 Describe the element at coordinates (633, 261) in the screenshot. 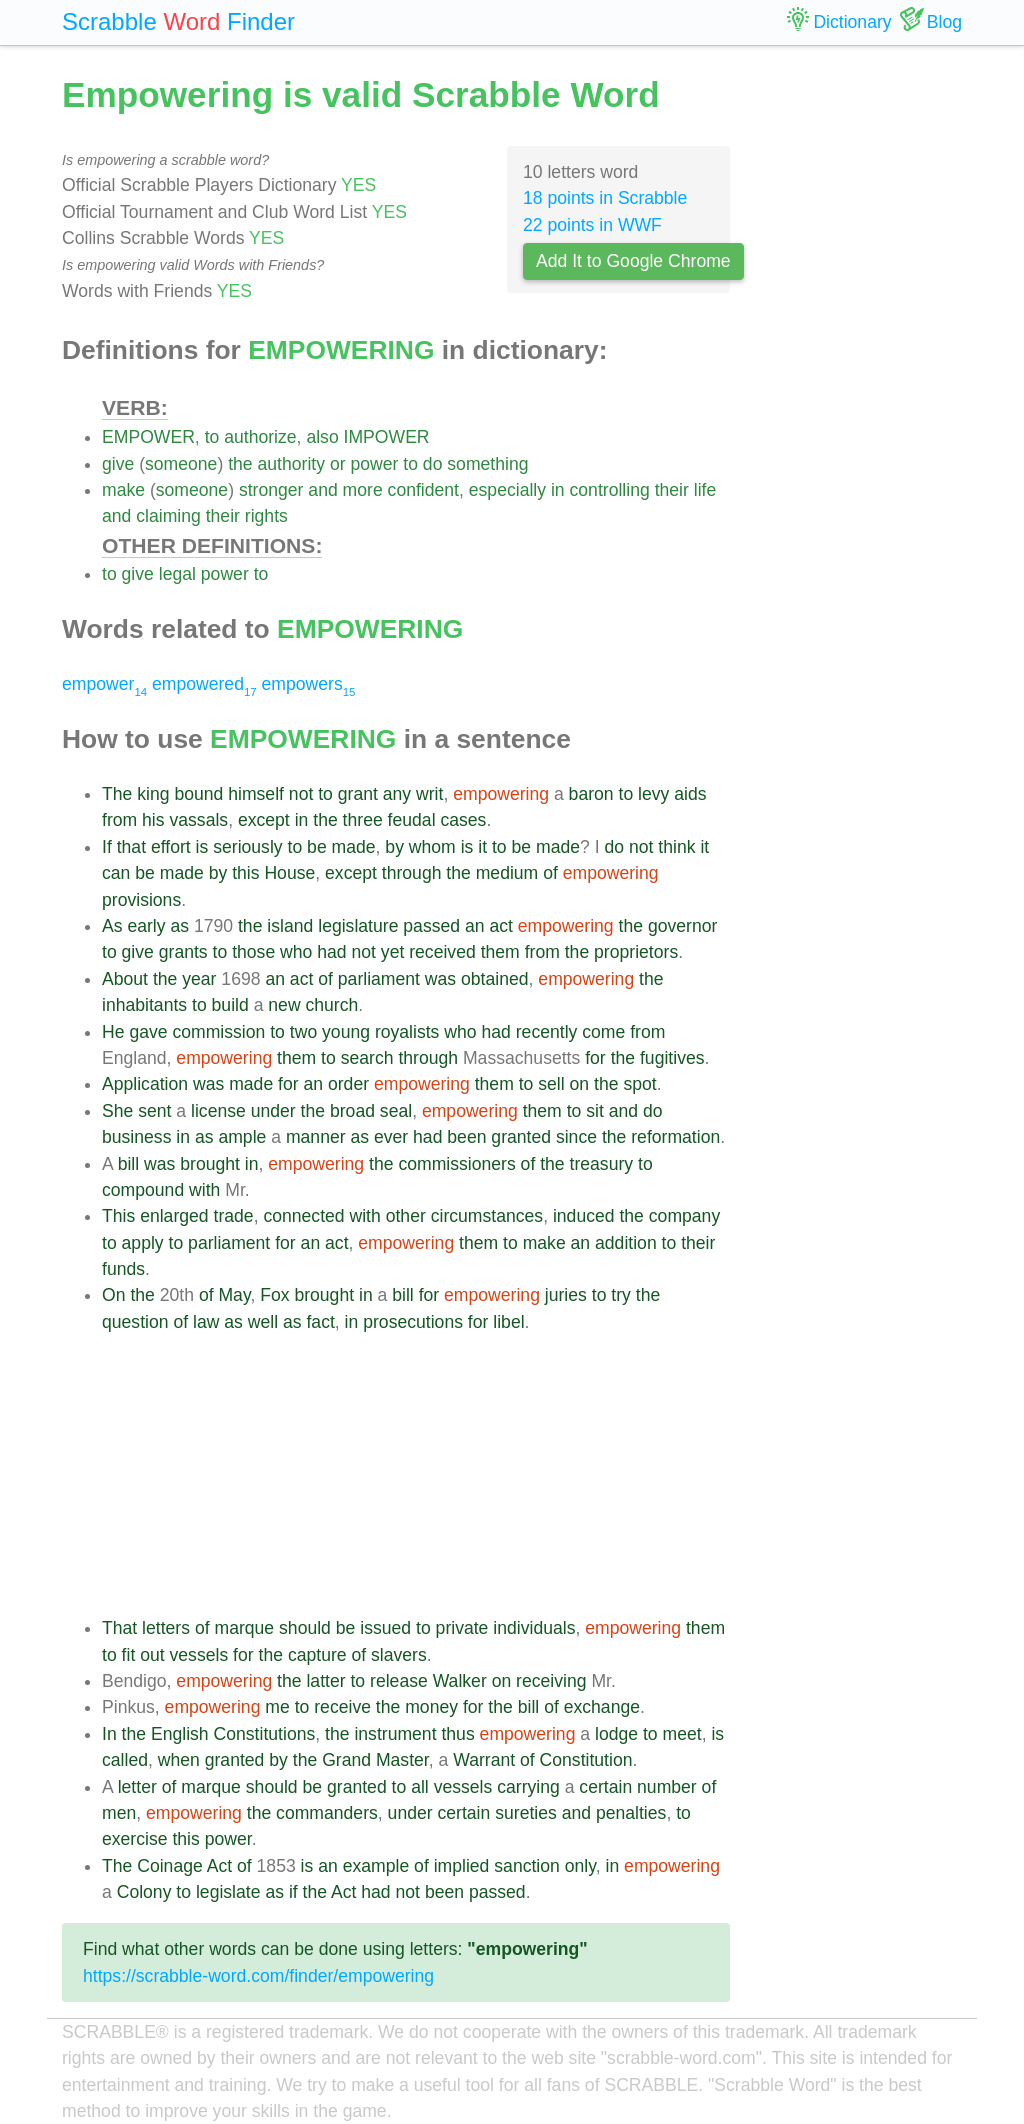

I see `Add It to Google Chrome` at that location.